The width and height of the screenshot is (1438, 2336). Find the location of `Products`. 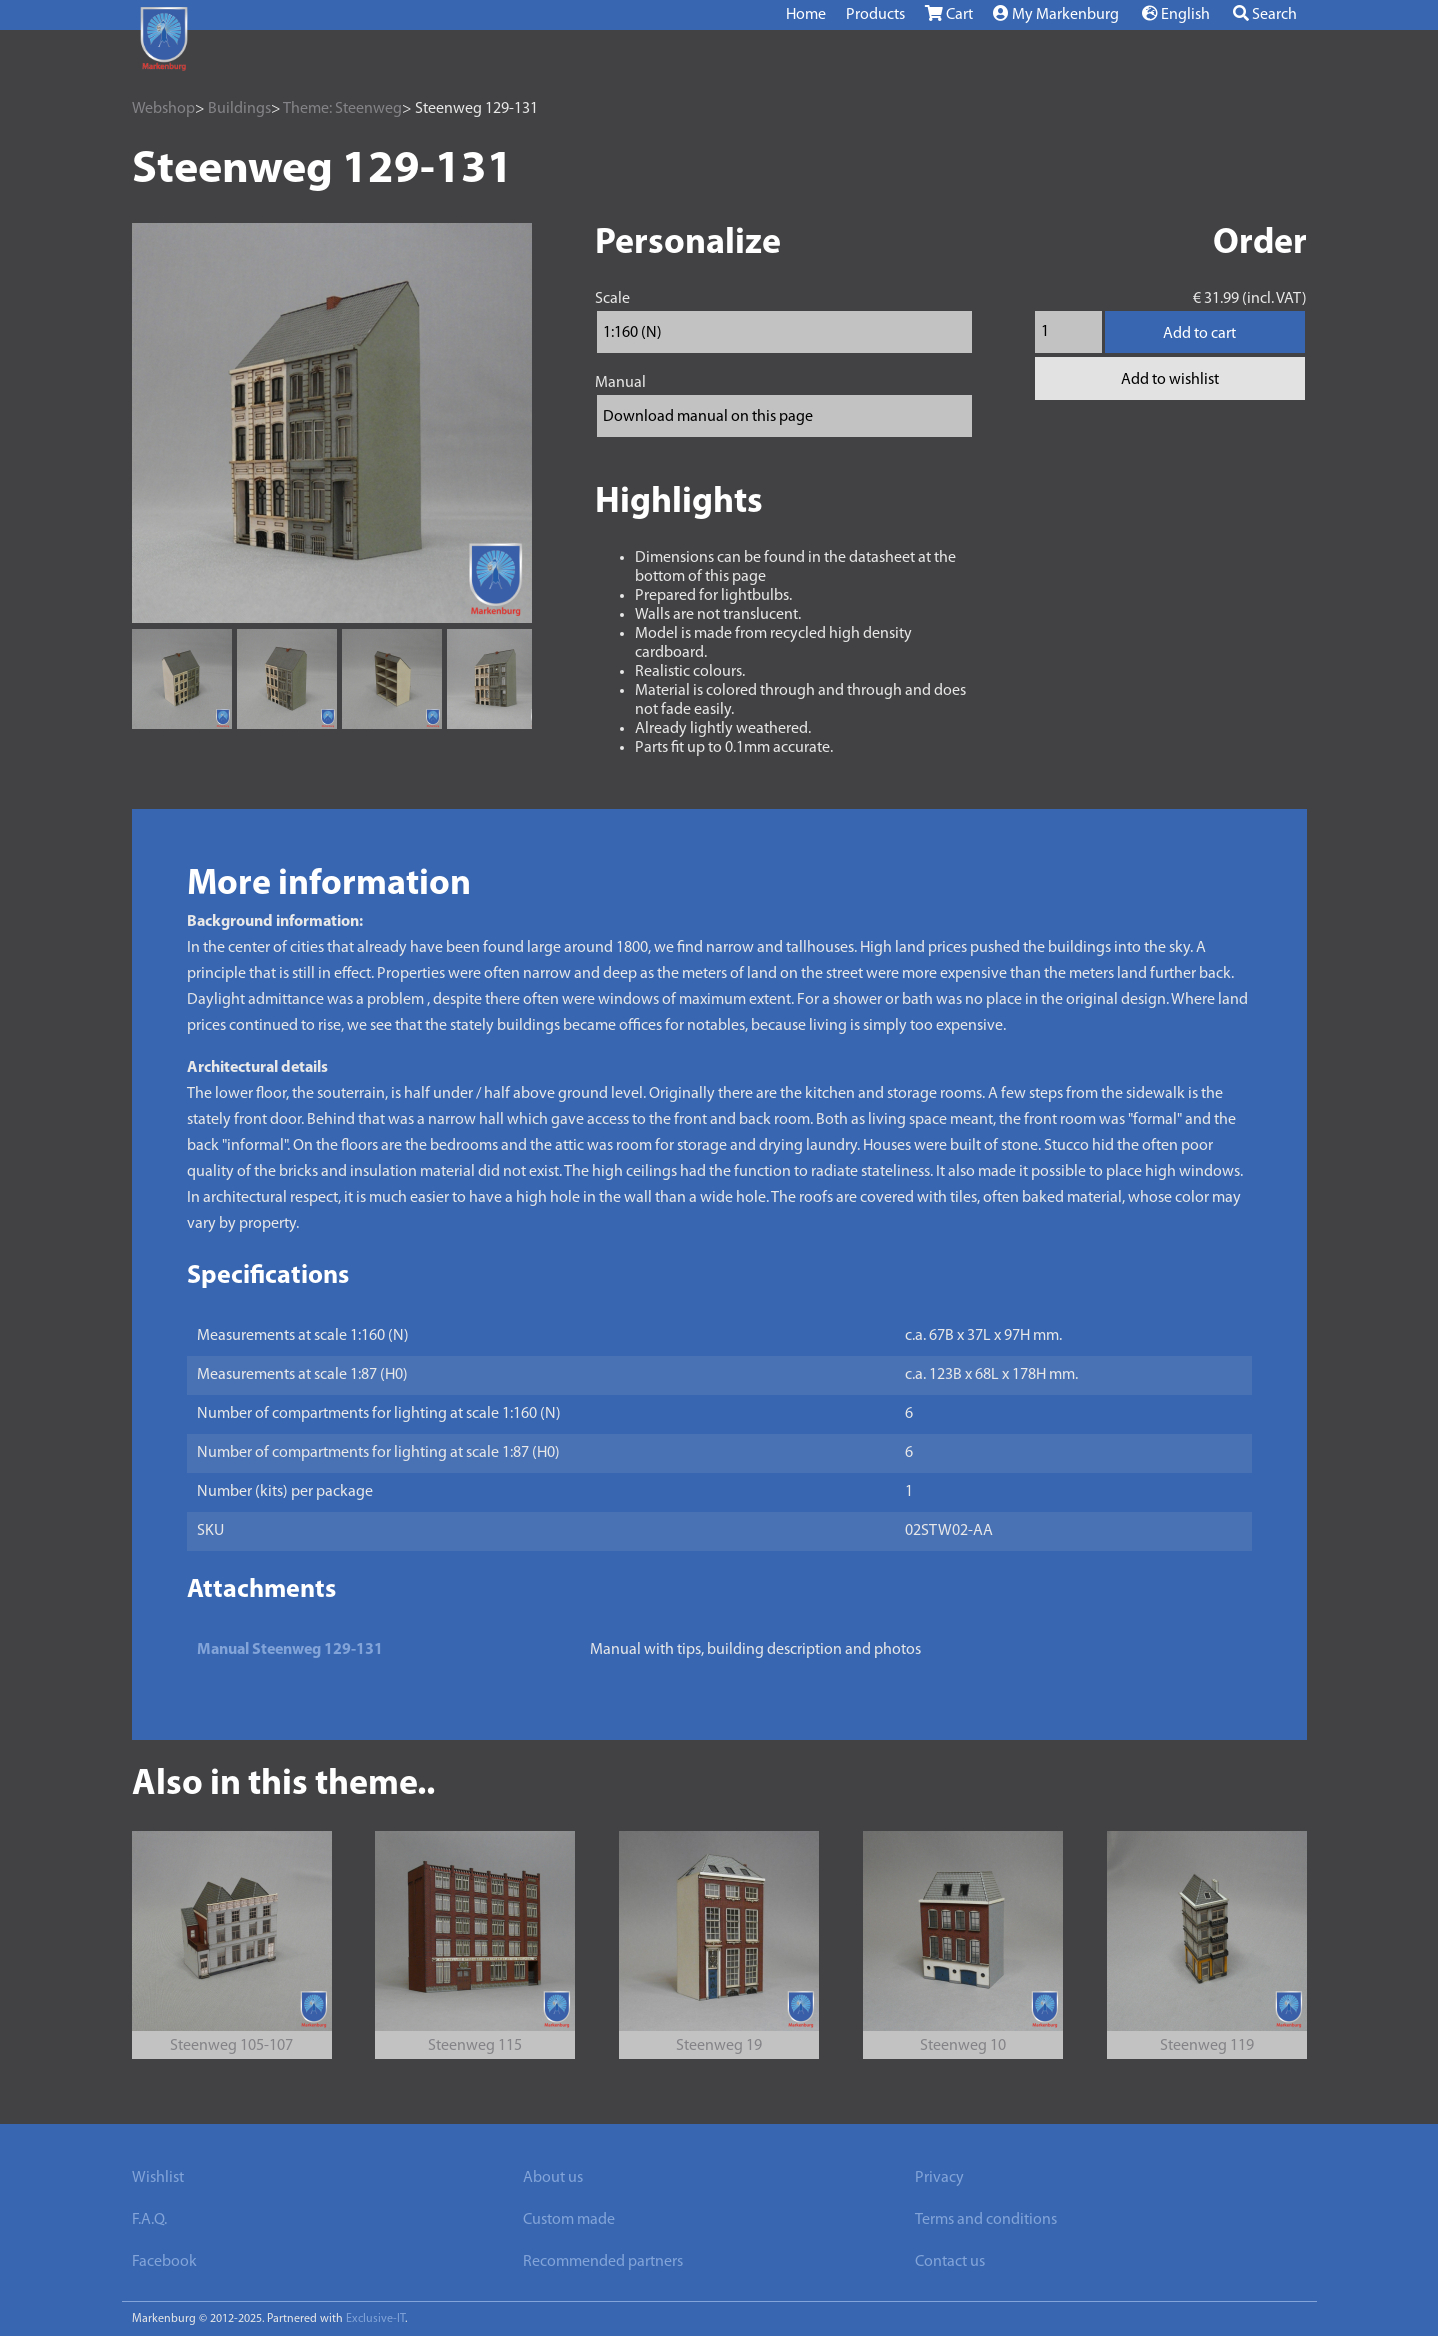

Products is located at coordinates (875, 15).